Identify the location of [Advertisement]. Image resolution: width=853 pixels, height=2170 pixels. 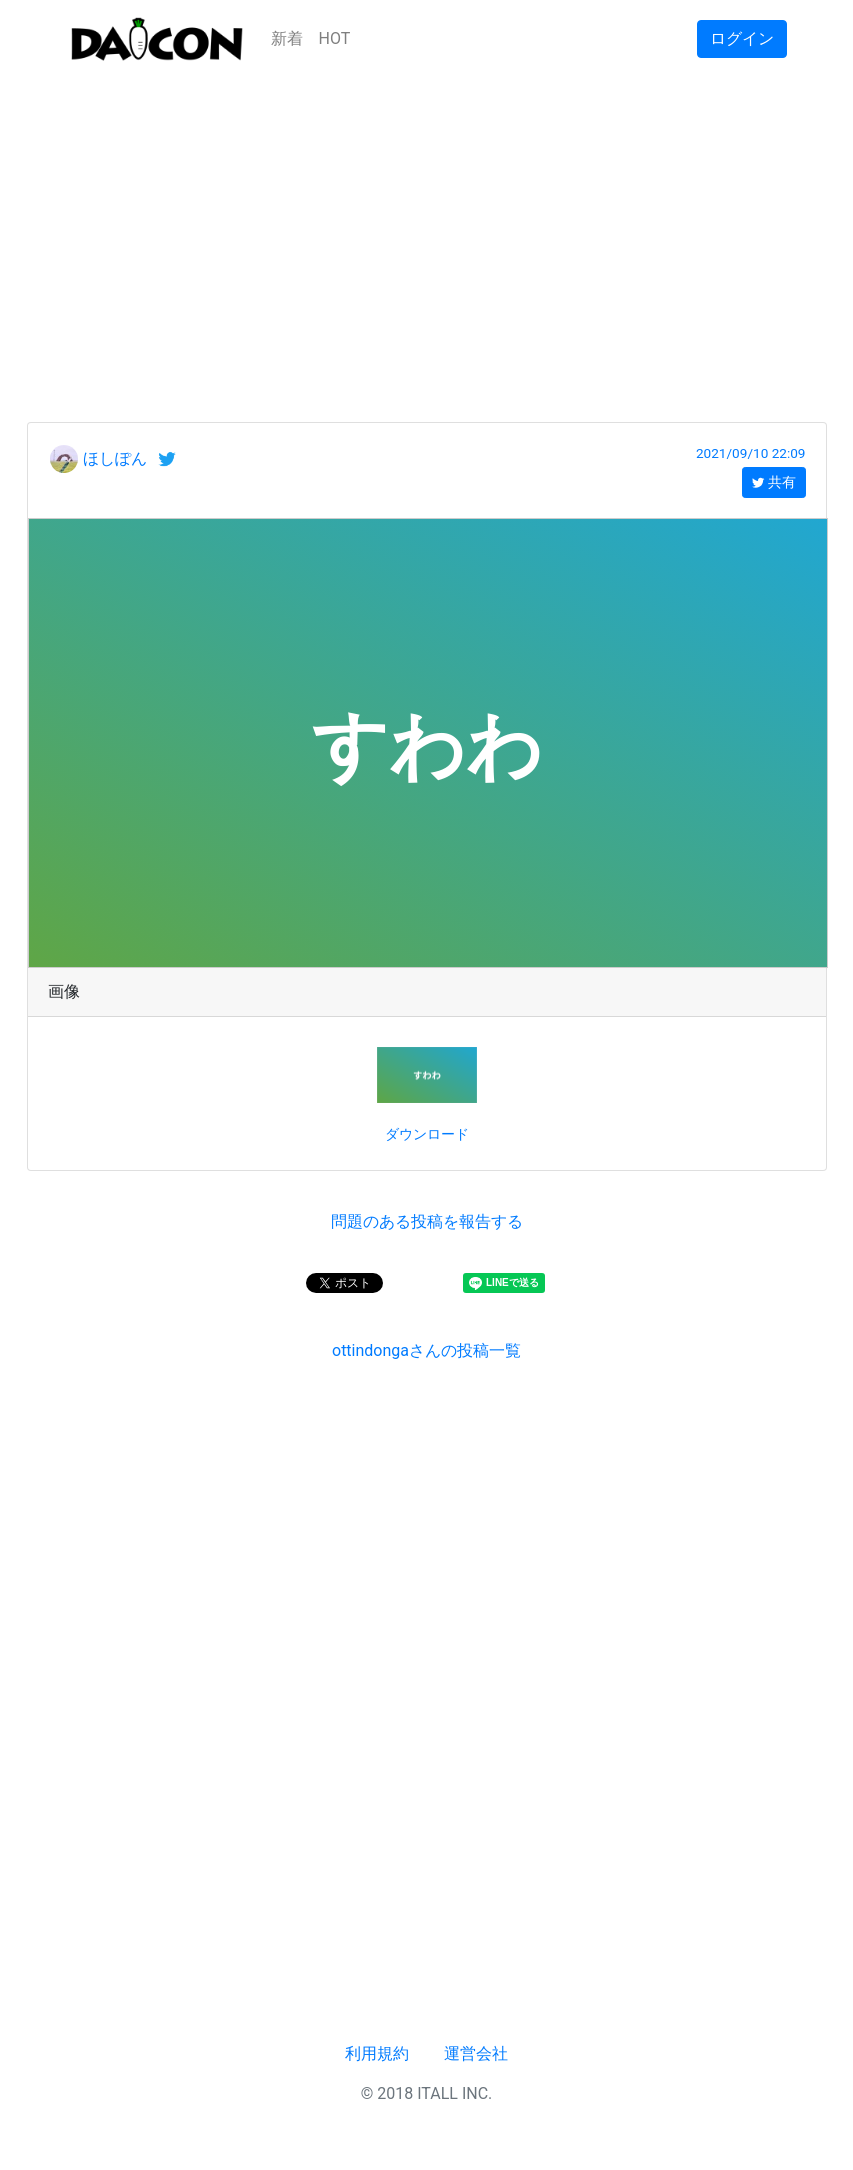
(426, 218).